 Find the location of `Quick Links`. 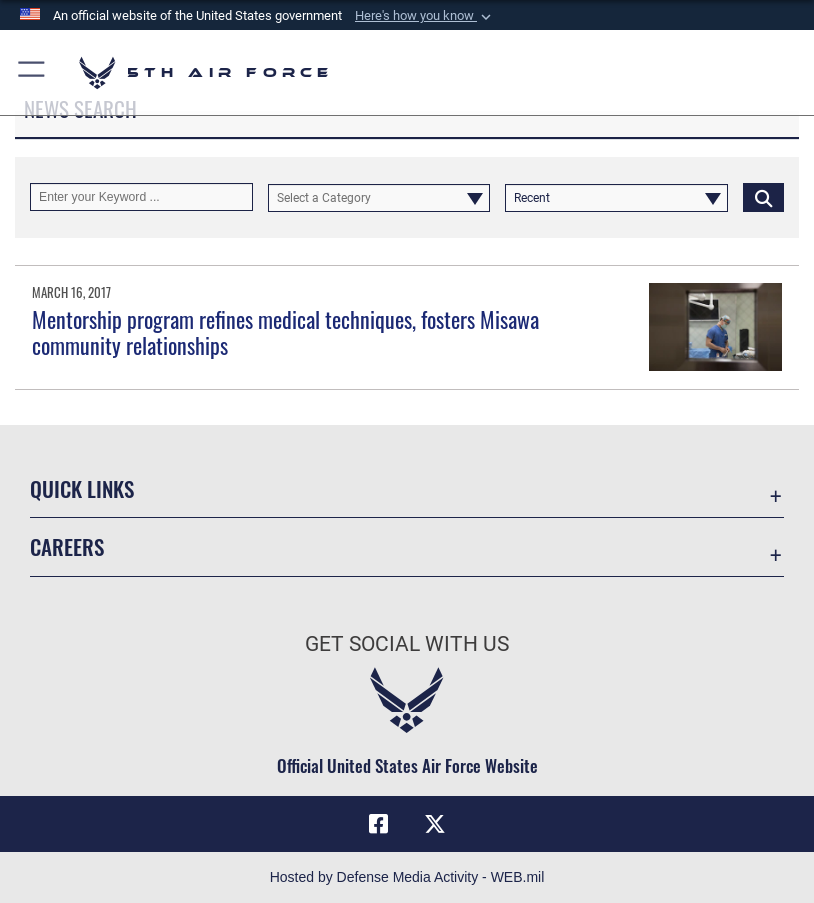

Quick Links is located at coordinates (82, 488).